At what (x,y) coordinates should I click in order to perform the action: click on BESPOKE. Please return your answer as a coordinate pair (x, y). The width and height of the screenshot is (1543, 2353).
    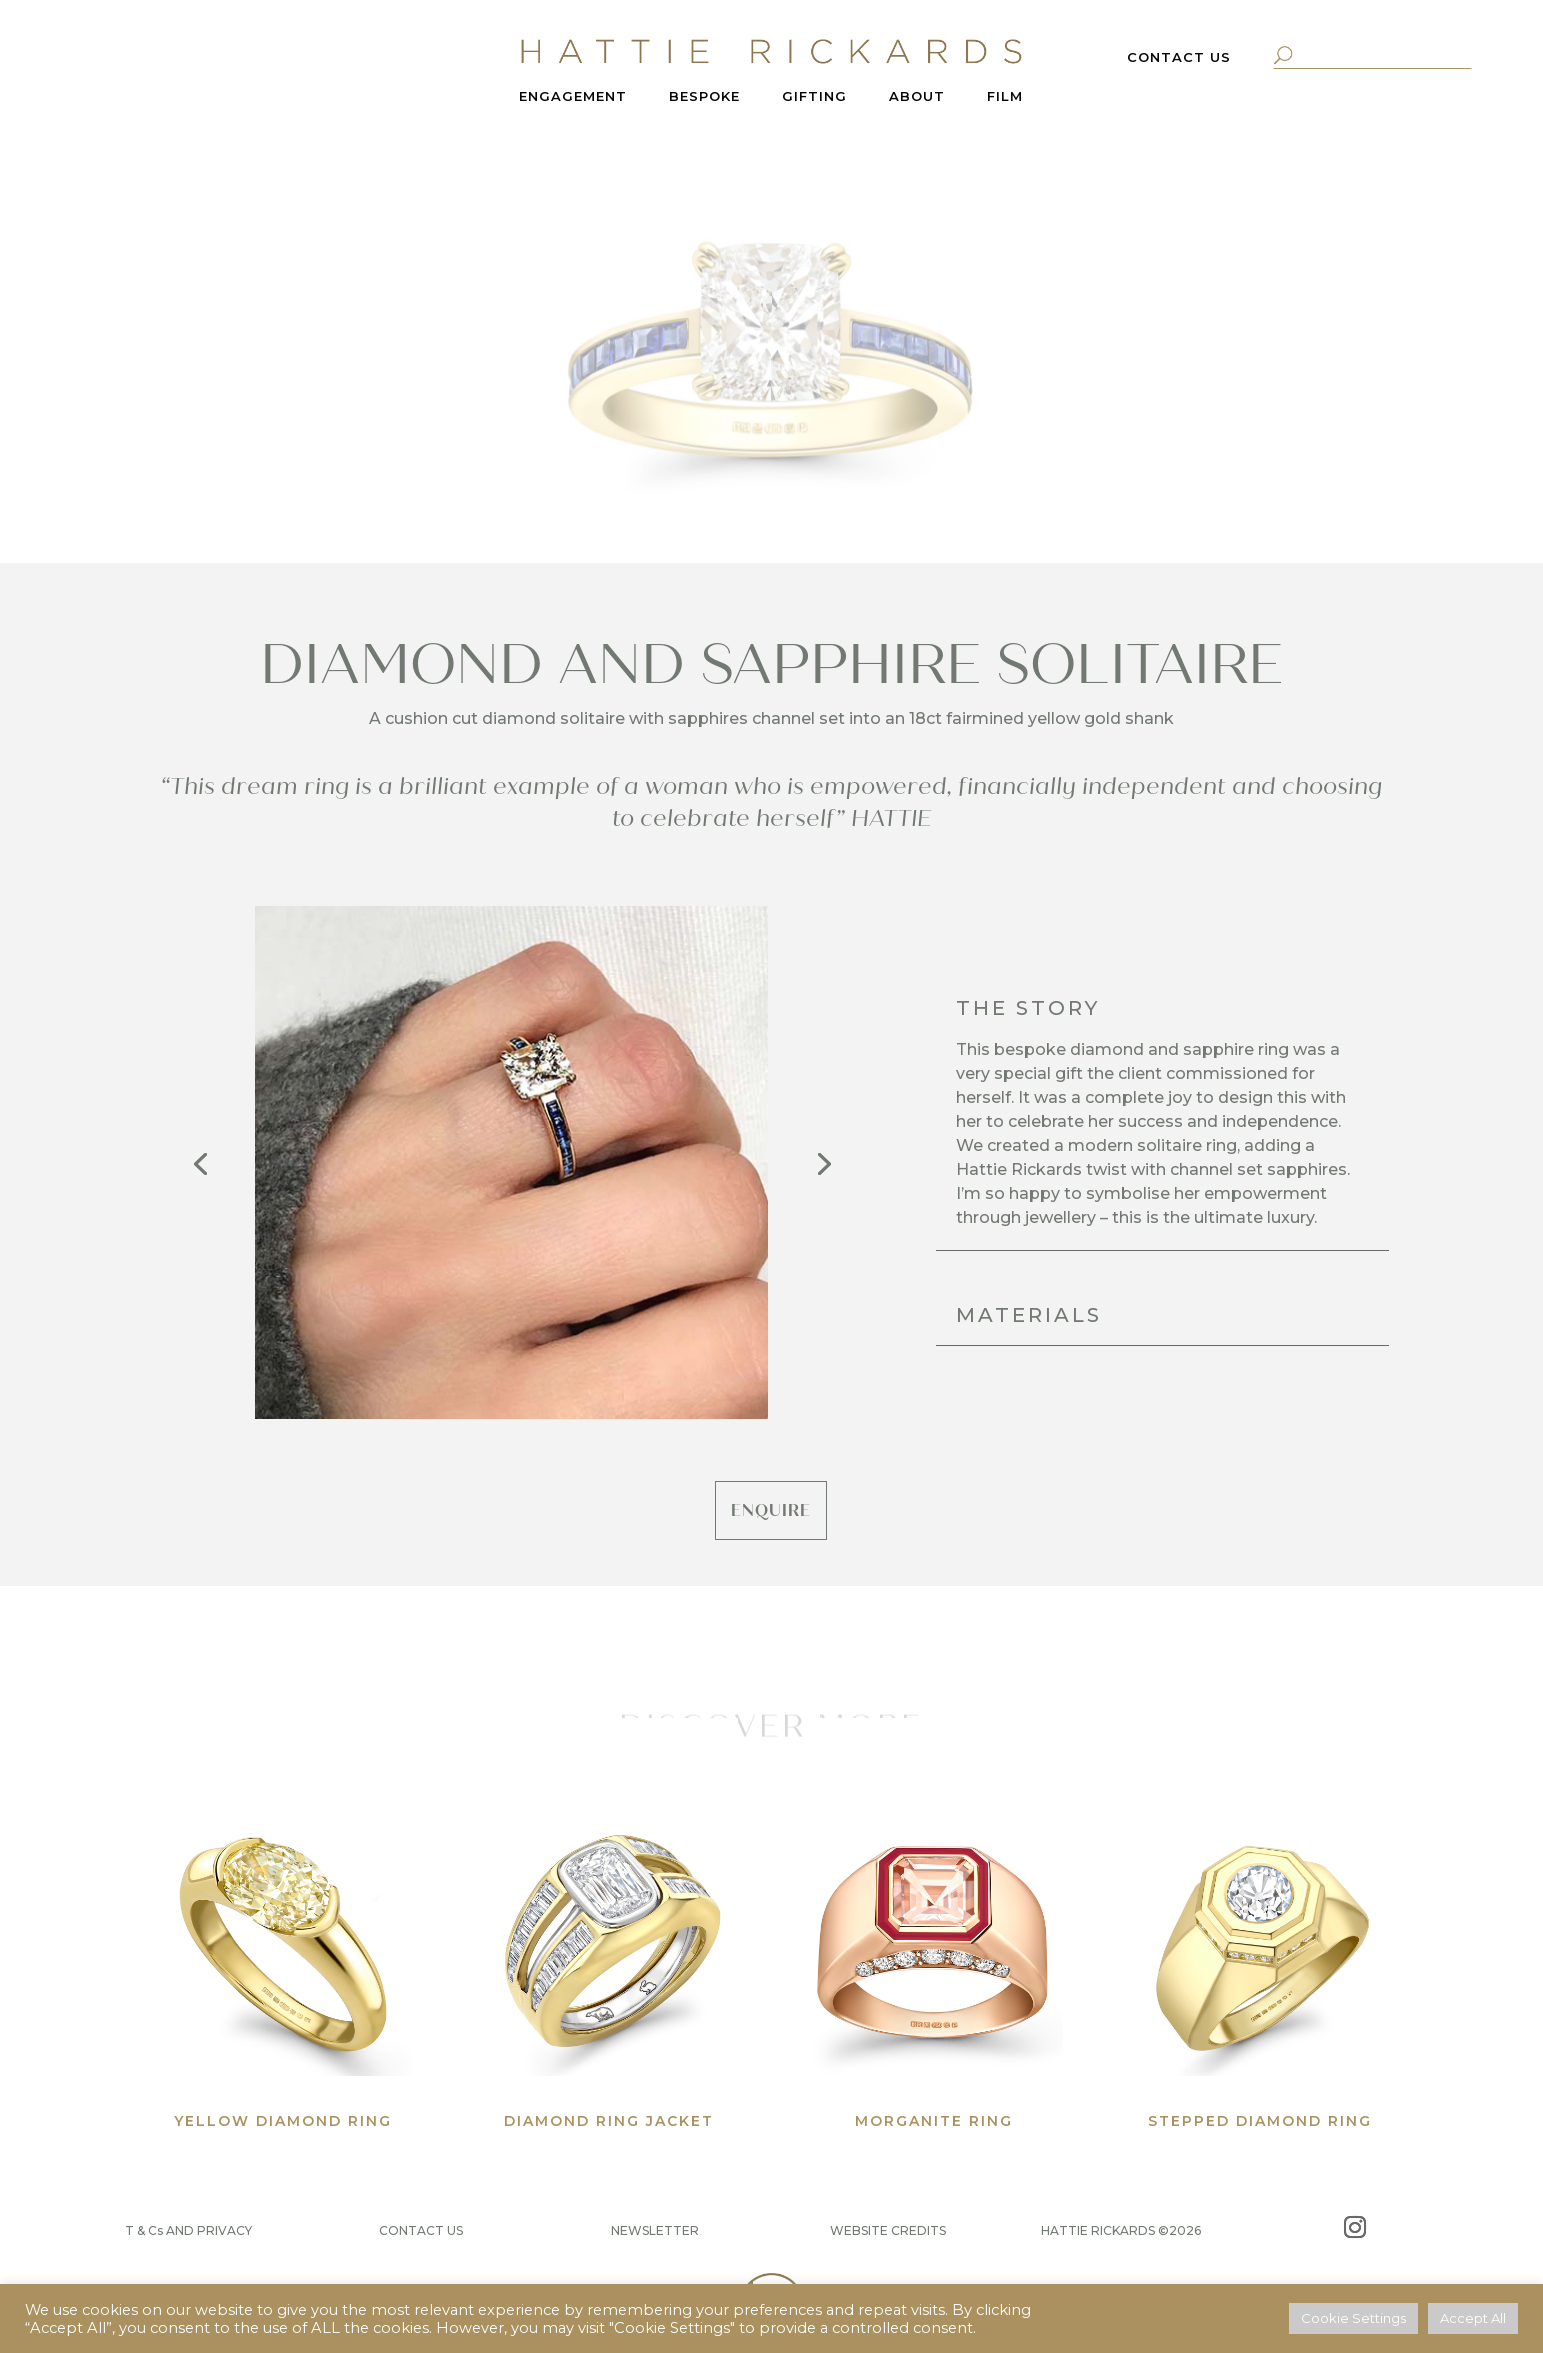
    Looking at the image, I should click on (704, 96).